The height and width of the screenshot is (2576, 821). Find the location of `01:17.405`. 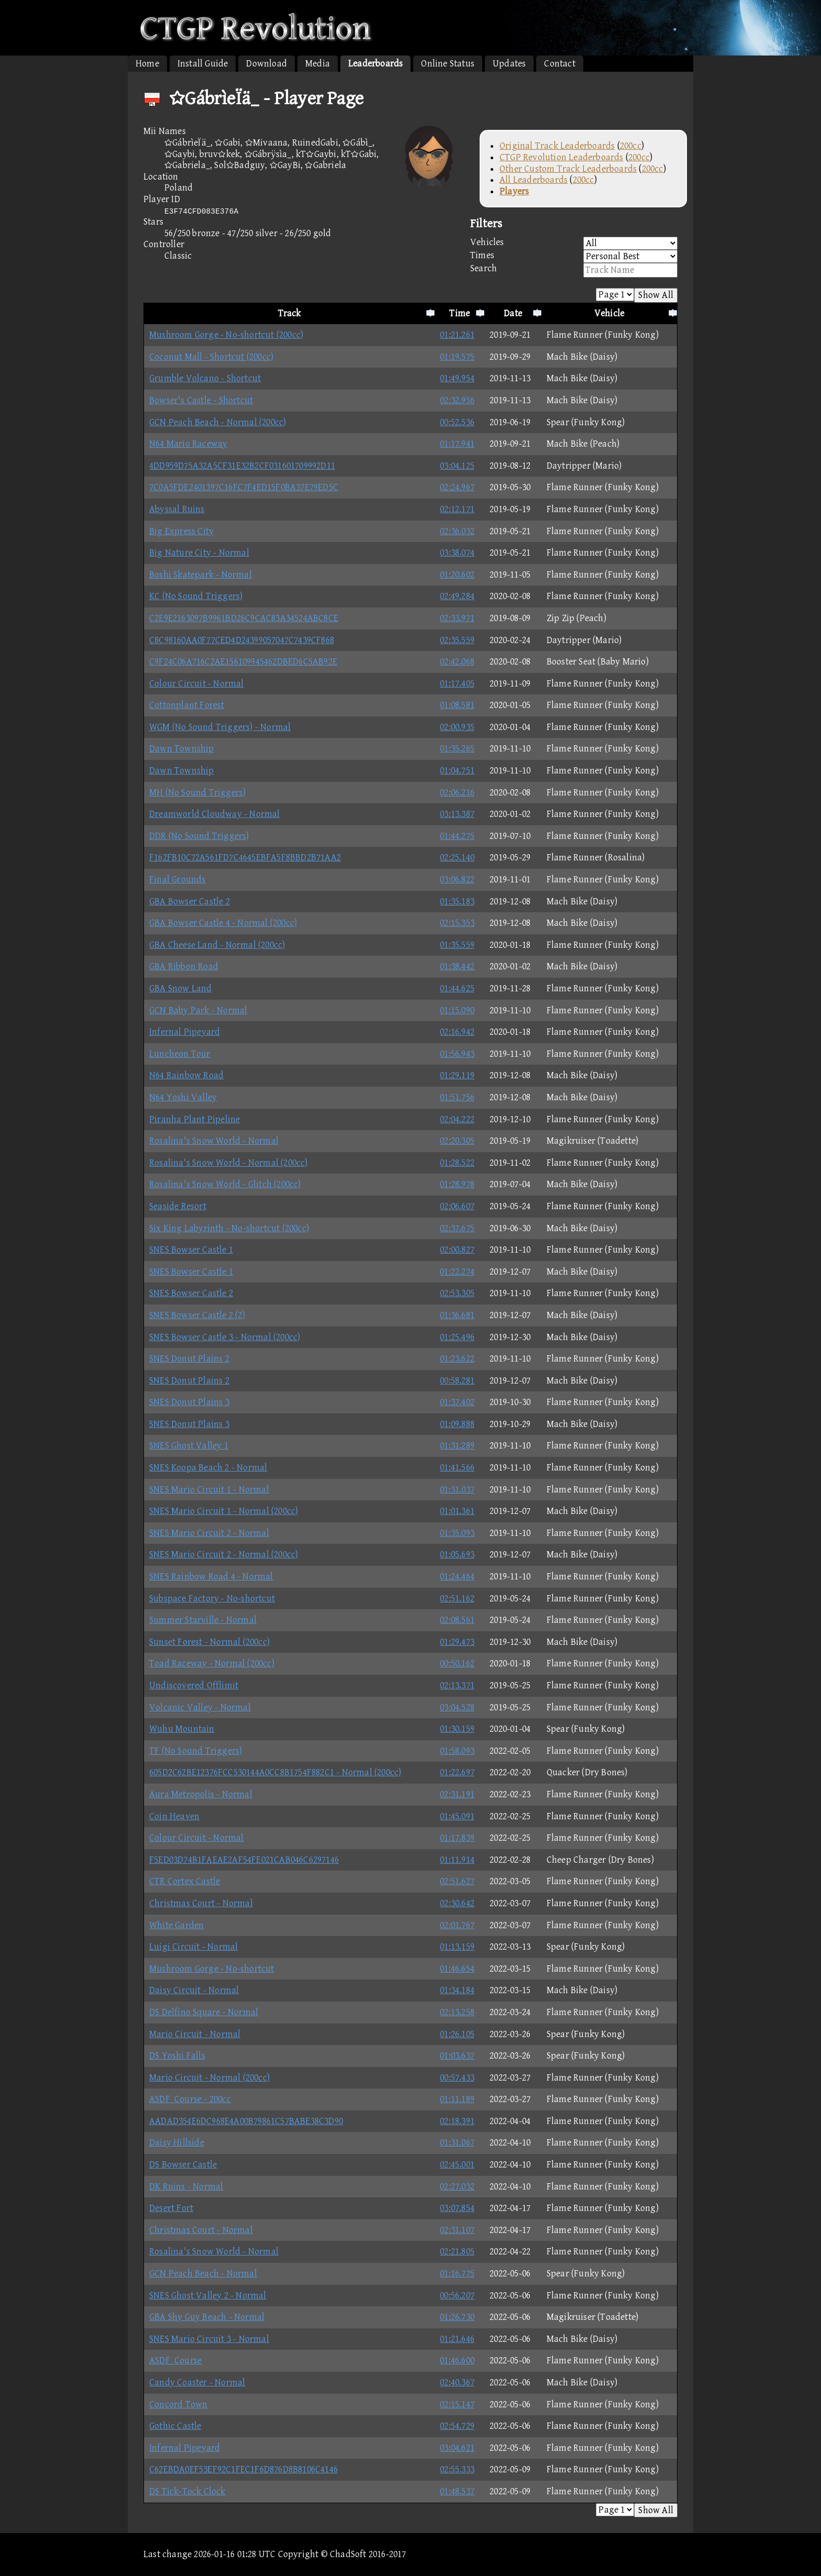

01:17.405 is located at coordinates (457, 683).